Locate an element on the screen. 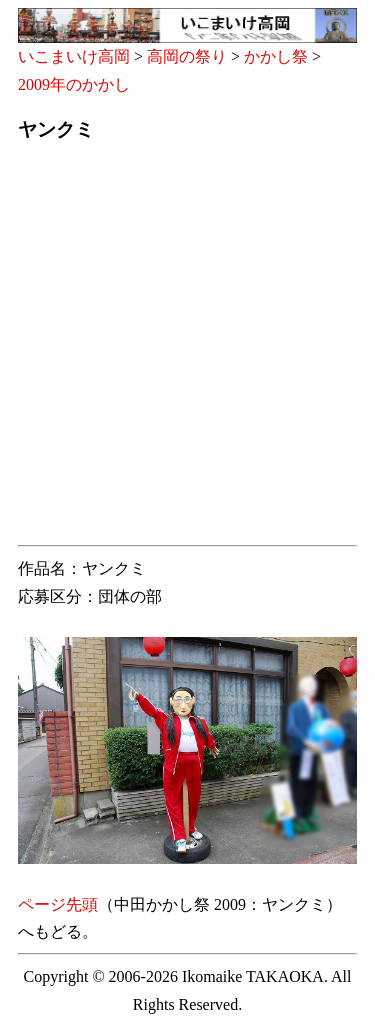 The height and width of the screenshot is (1026, 375). ページ先頭 is located at coordinates (58, 904).